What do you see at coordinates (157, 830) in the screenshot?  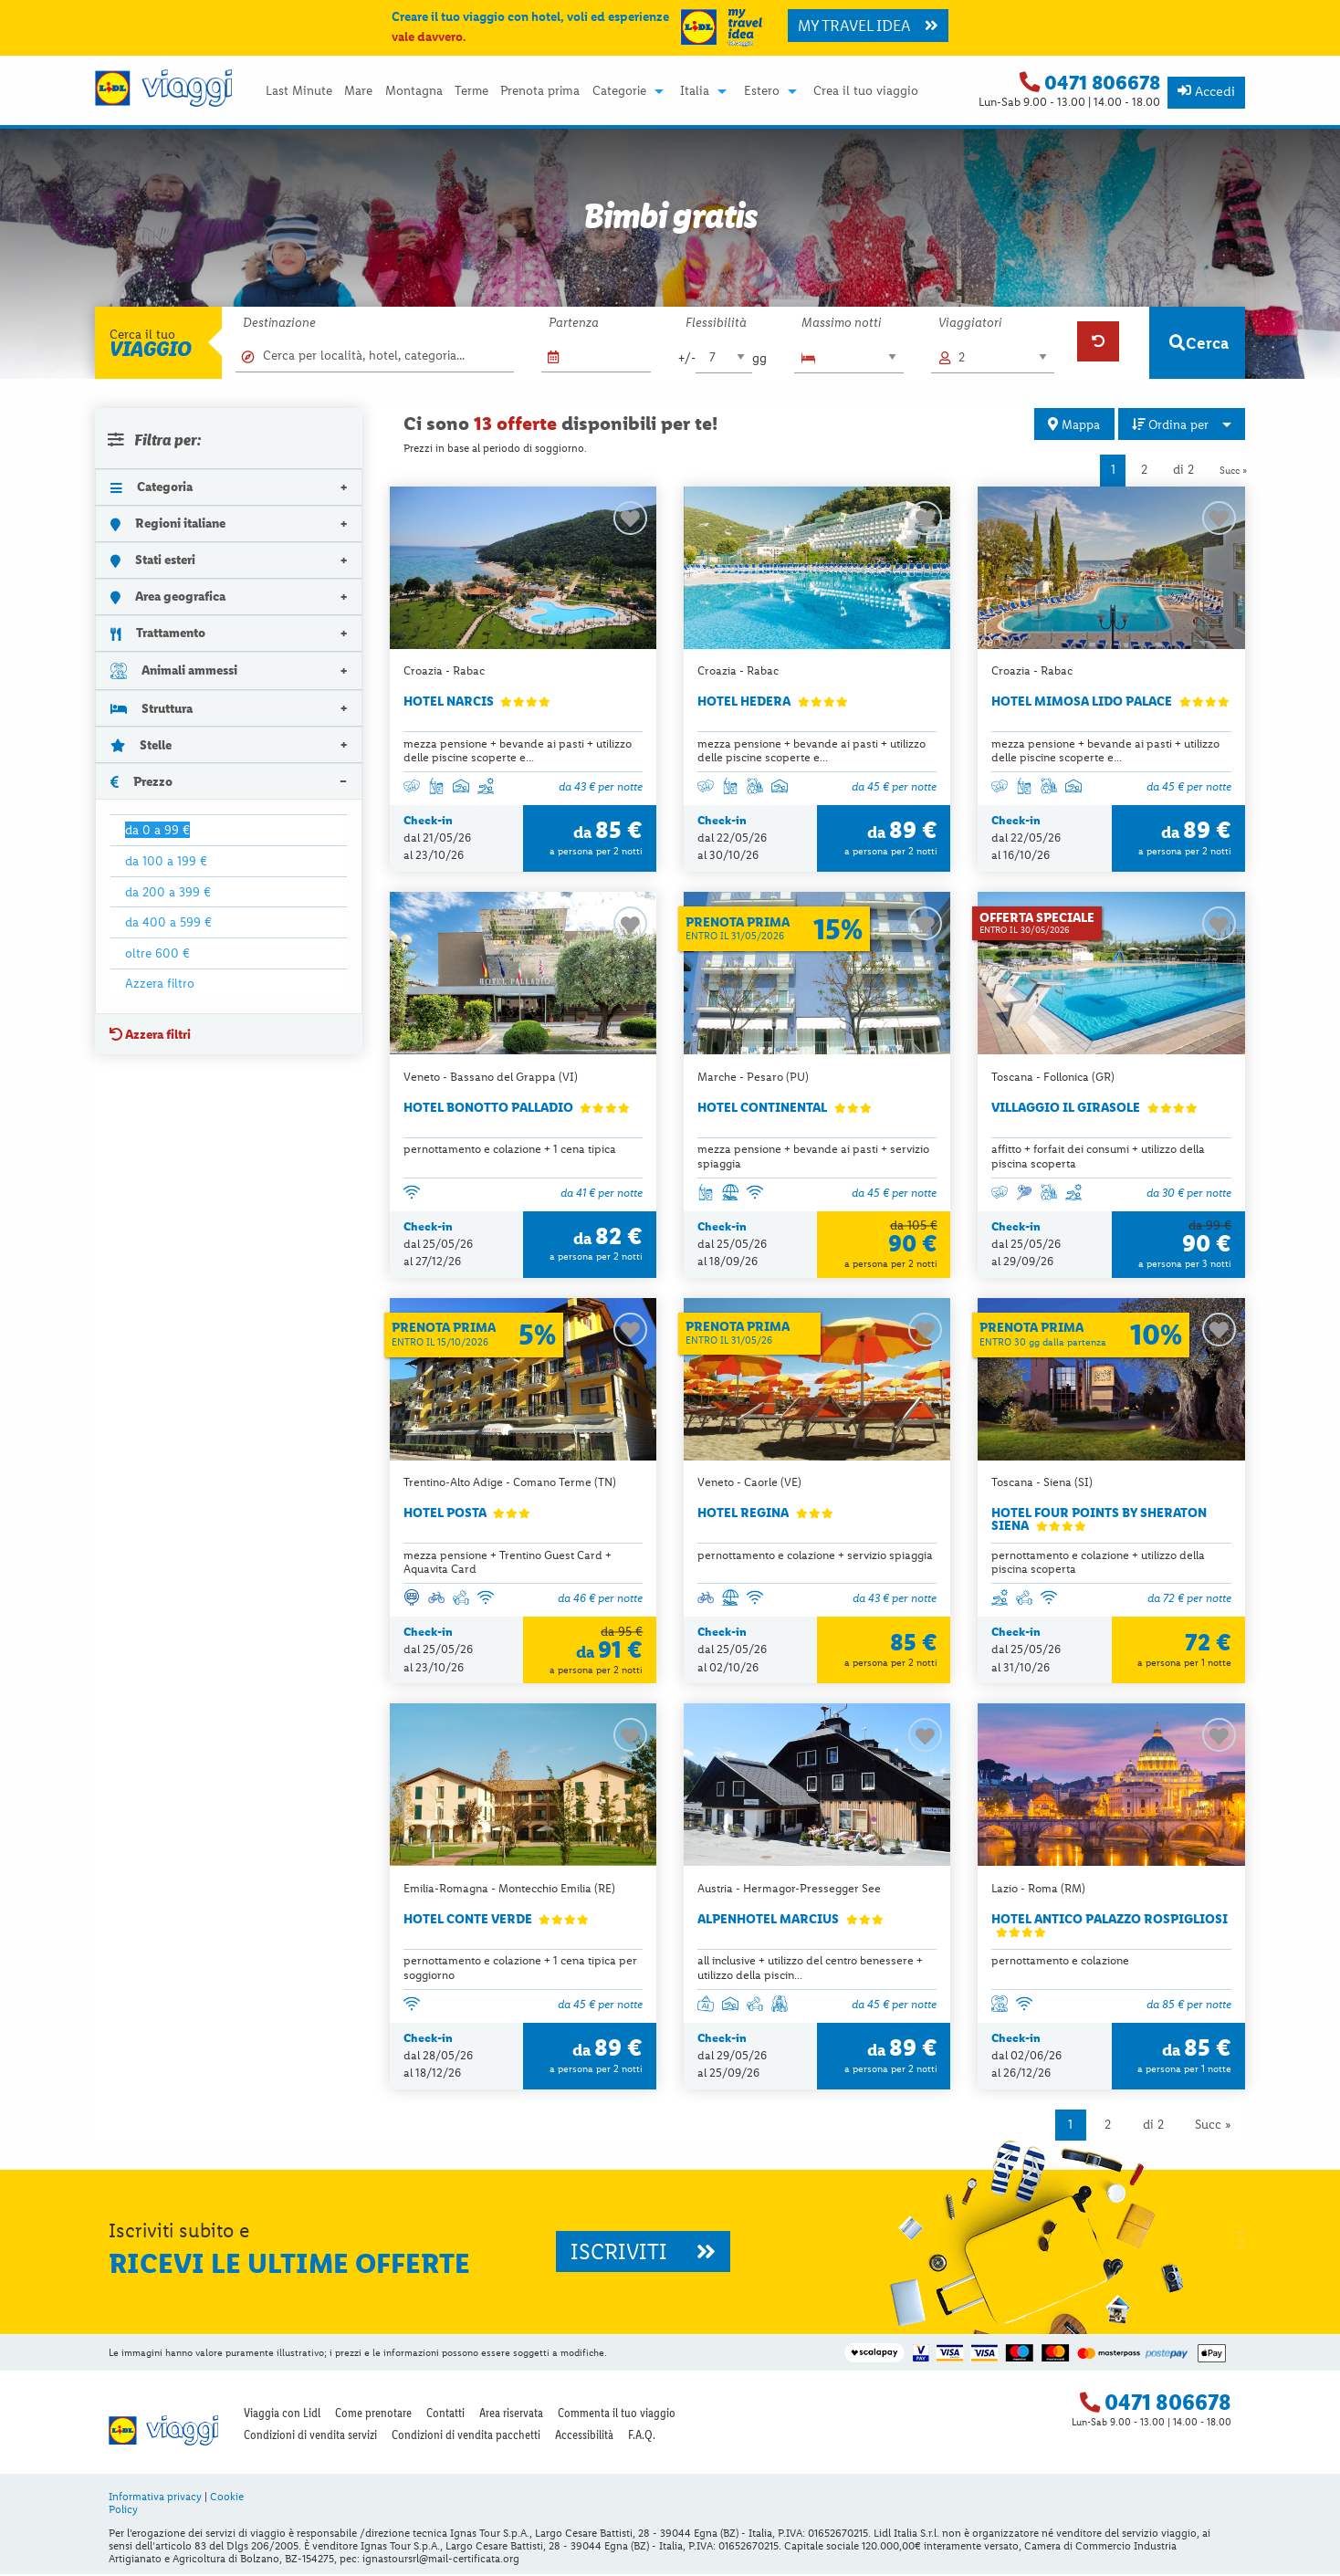 I see `da 0 a 99 €` at bounding box center [157, 830].